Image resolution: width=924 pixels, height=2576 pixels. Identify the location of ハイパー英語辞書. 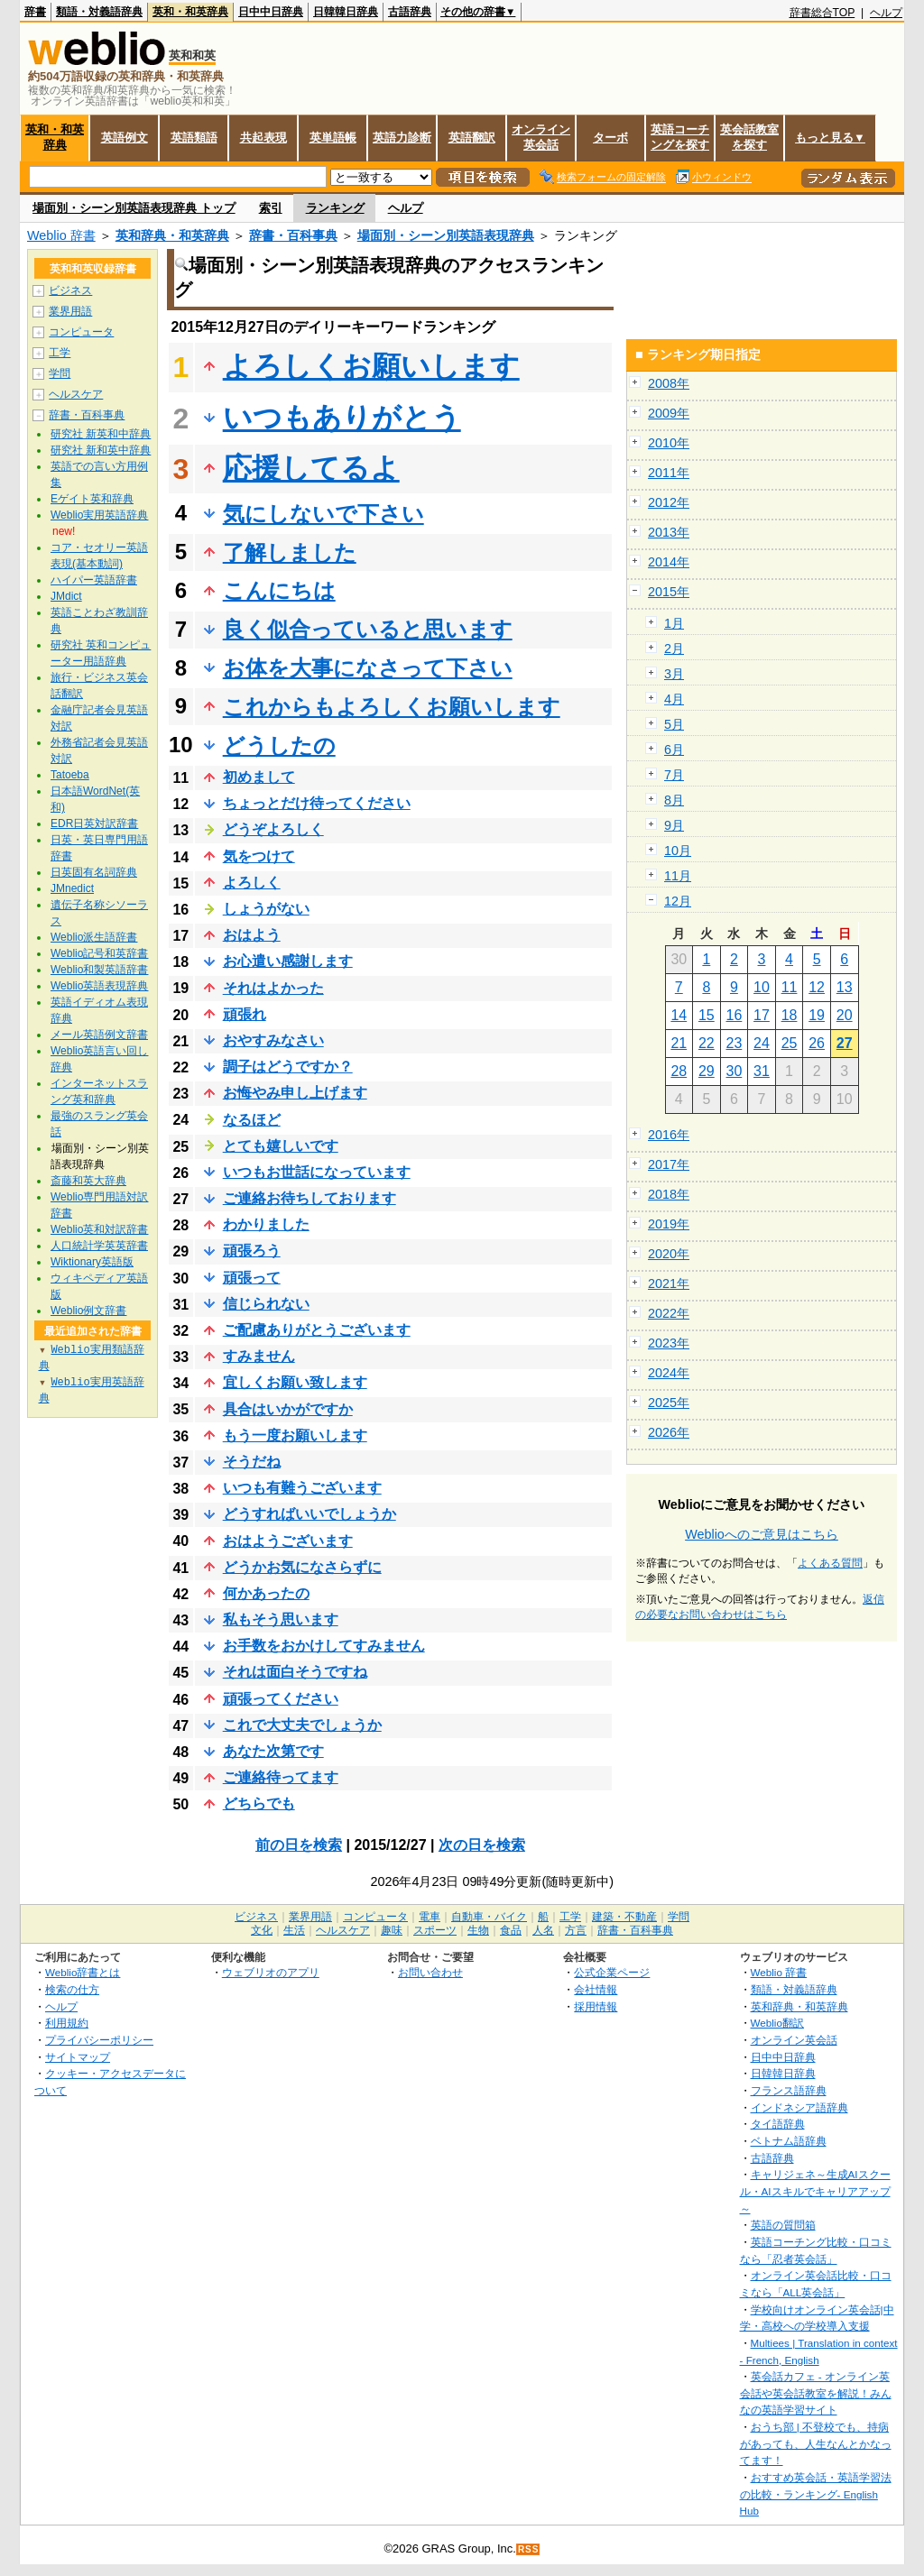
(94, 580).